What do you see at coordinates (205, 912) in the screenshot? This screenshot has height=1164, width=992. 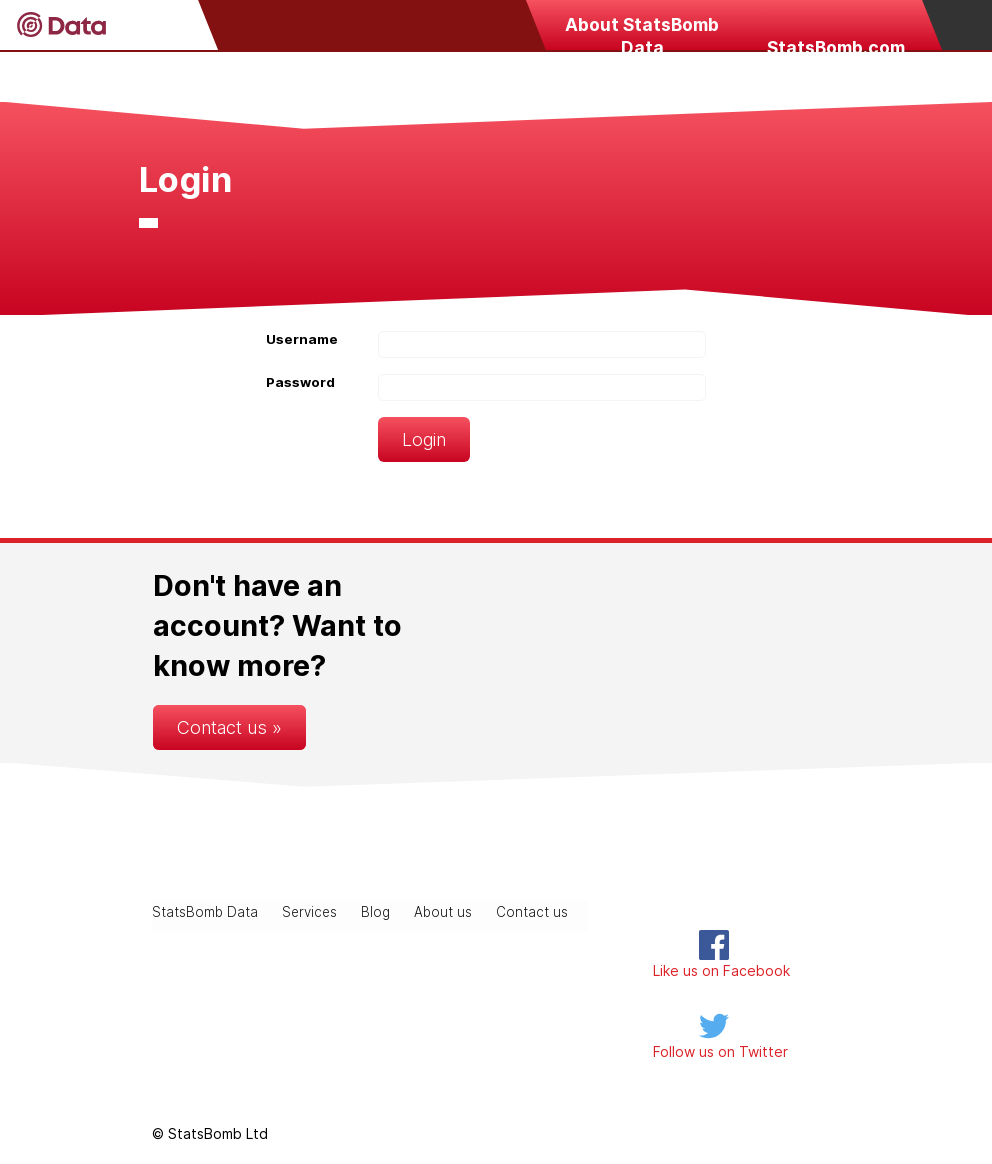 I see `StatsBomb Data` at bounding box center [205, 912].